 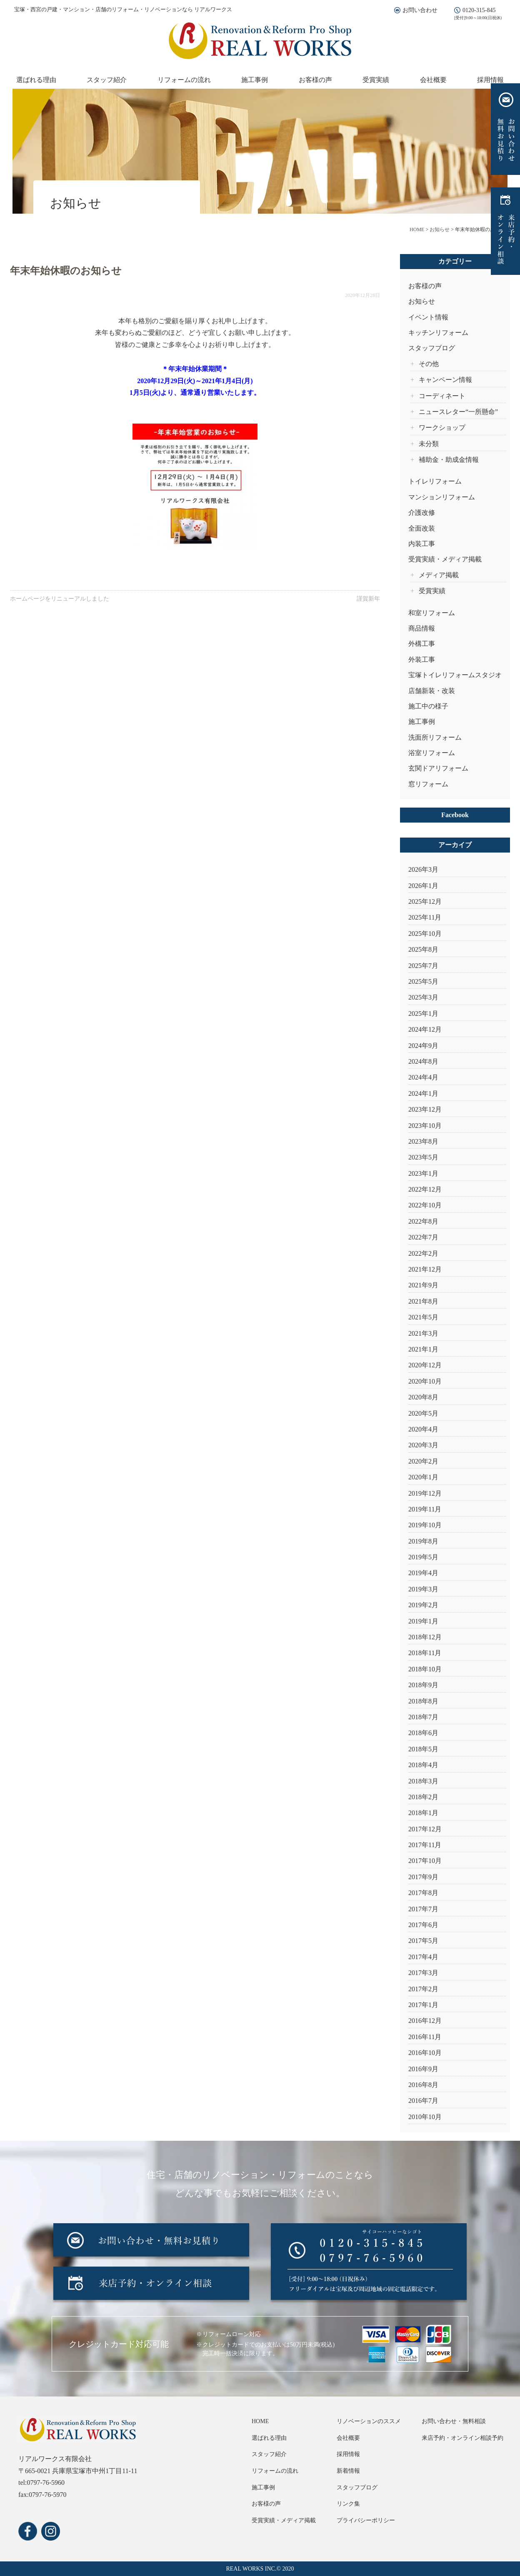 I want to click on リンク集, so click(x=348, y=2504).